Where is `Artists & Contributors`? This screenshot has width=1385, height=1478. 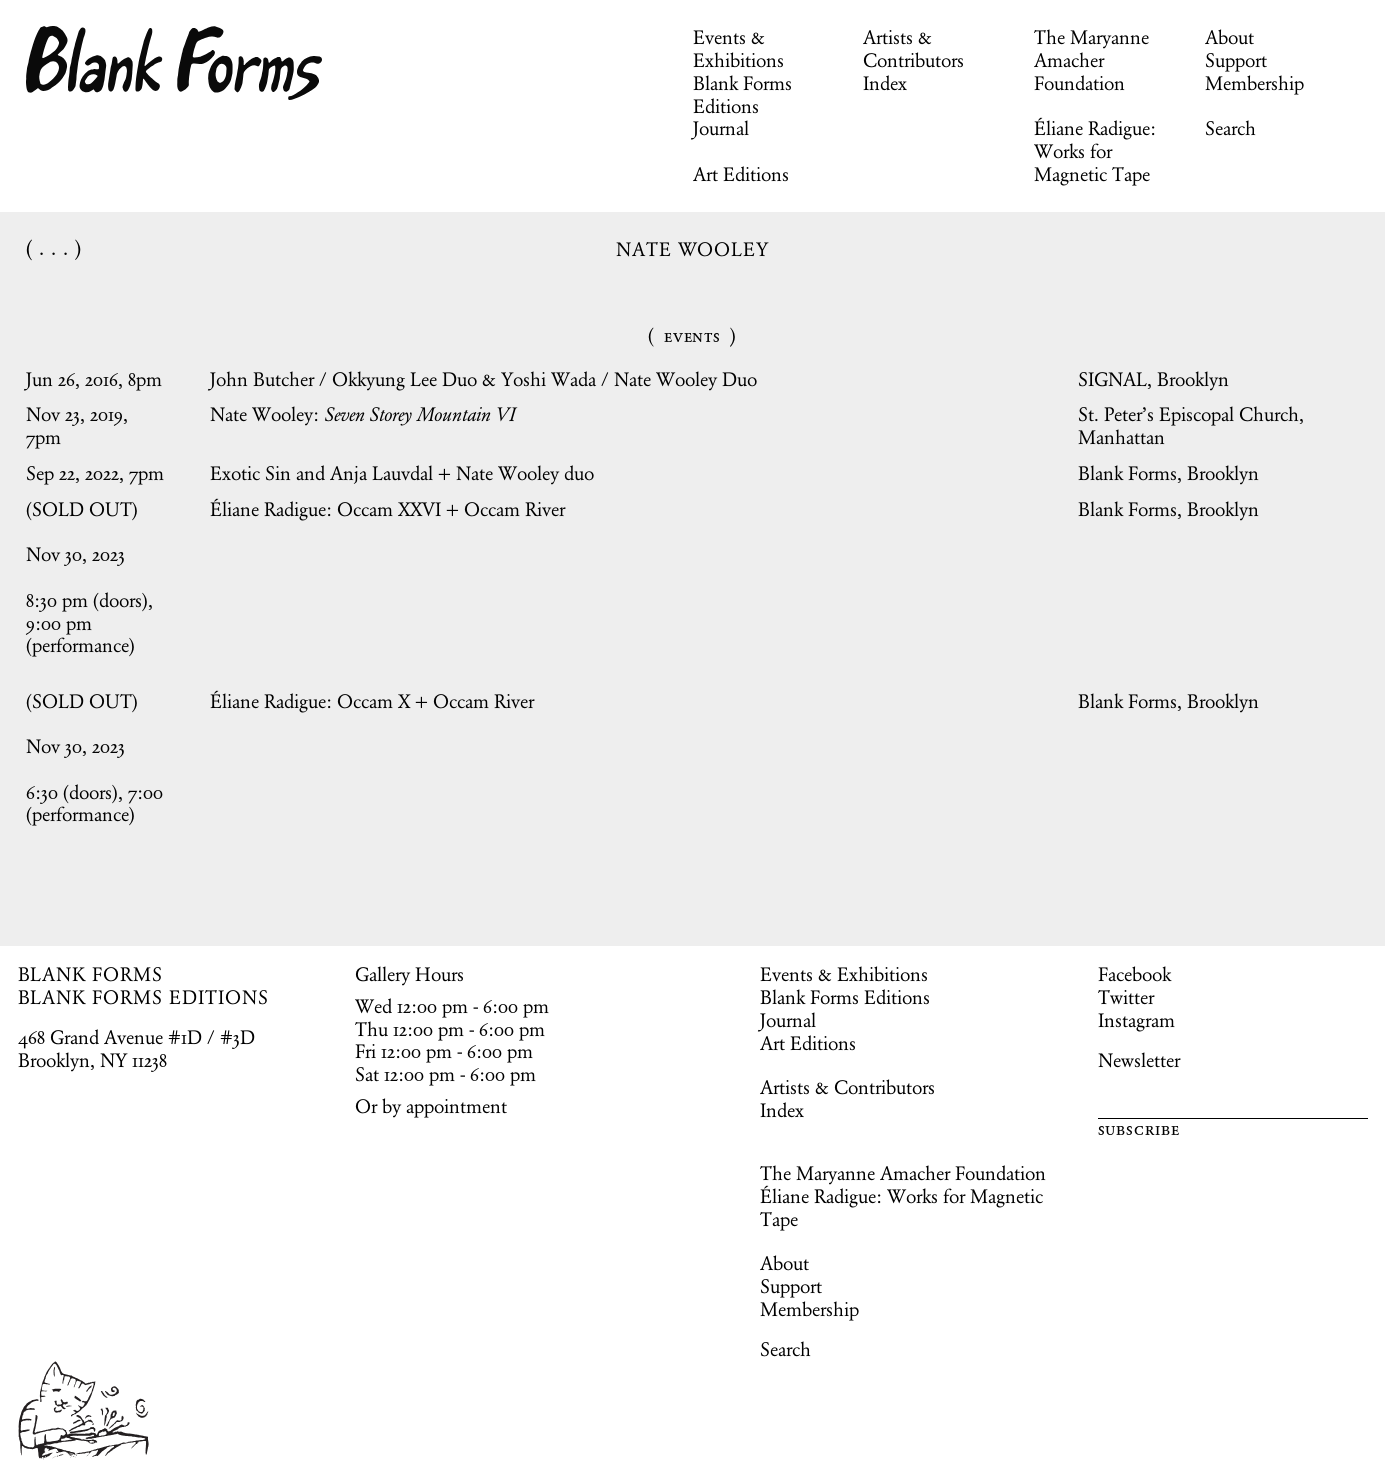 Artists & Contributors is located at coordinates (913, 48).